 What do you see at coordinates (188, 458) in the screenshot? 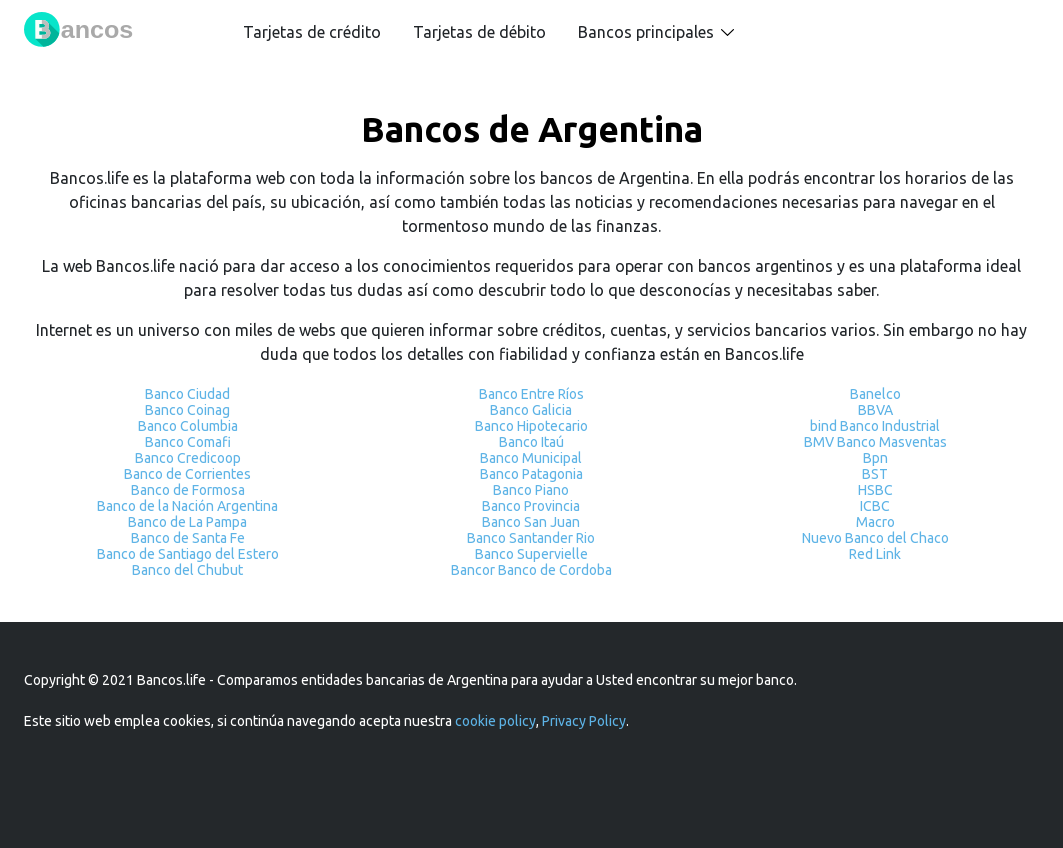
I see `Banco Credicoop` at bounding box center [188, 458].